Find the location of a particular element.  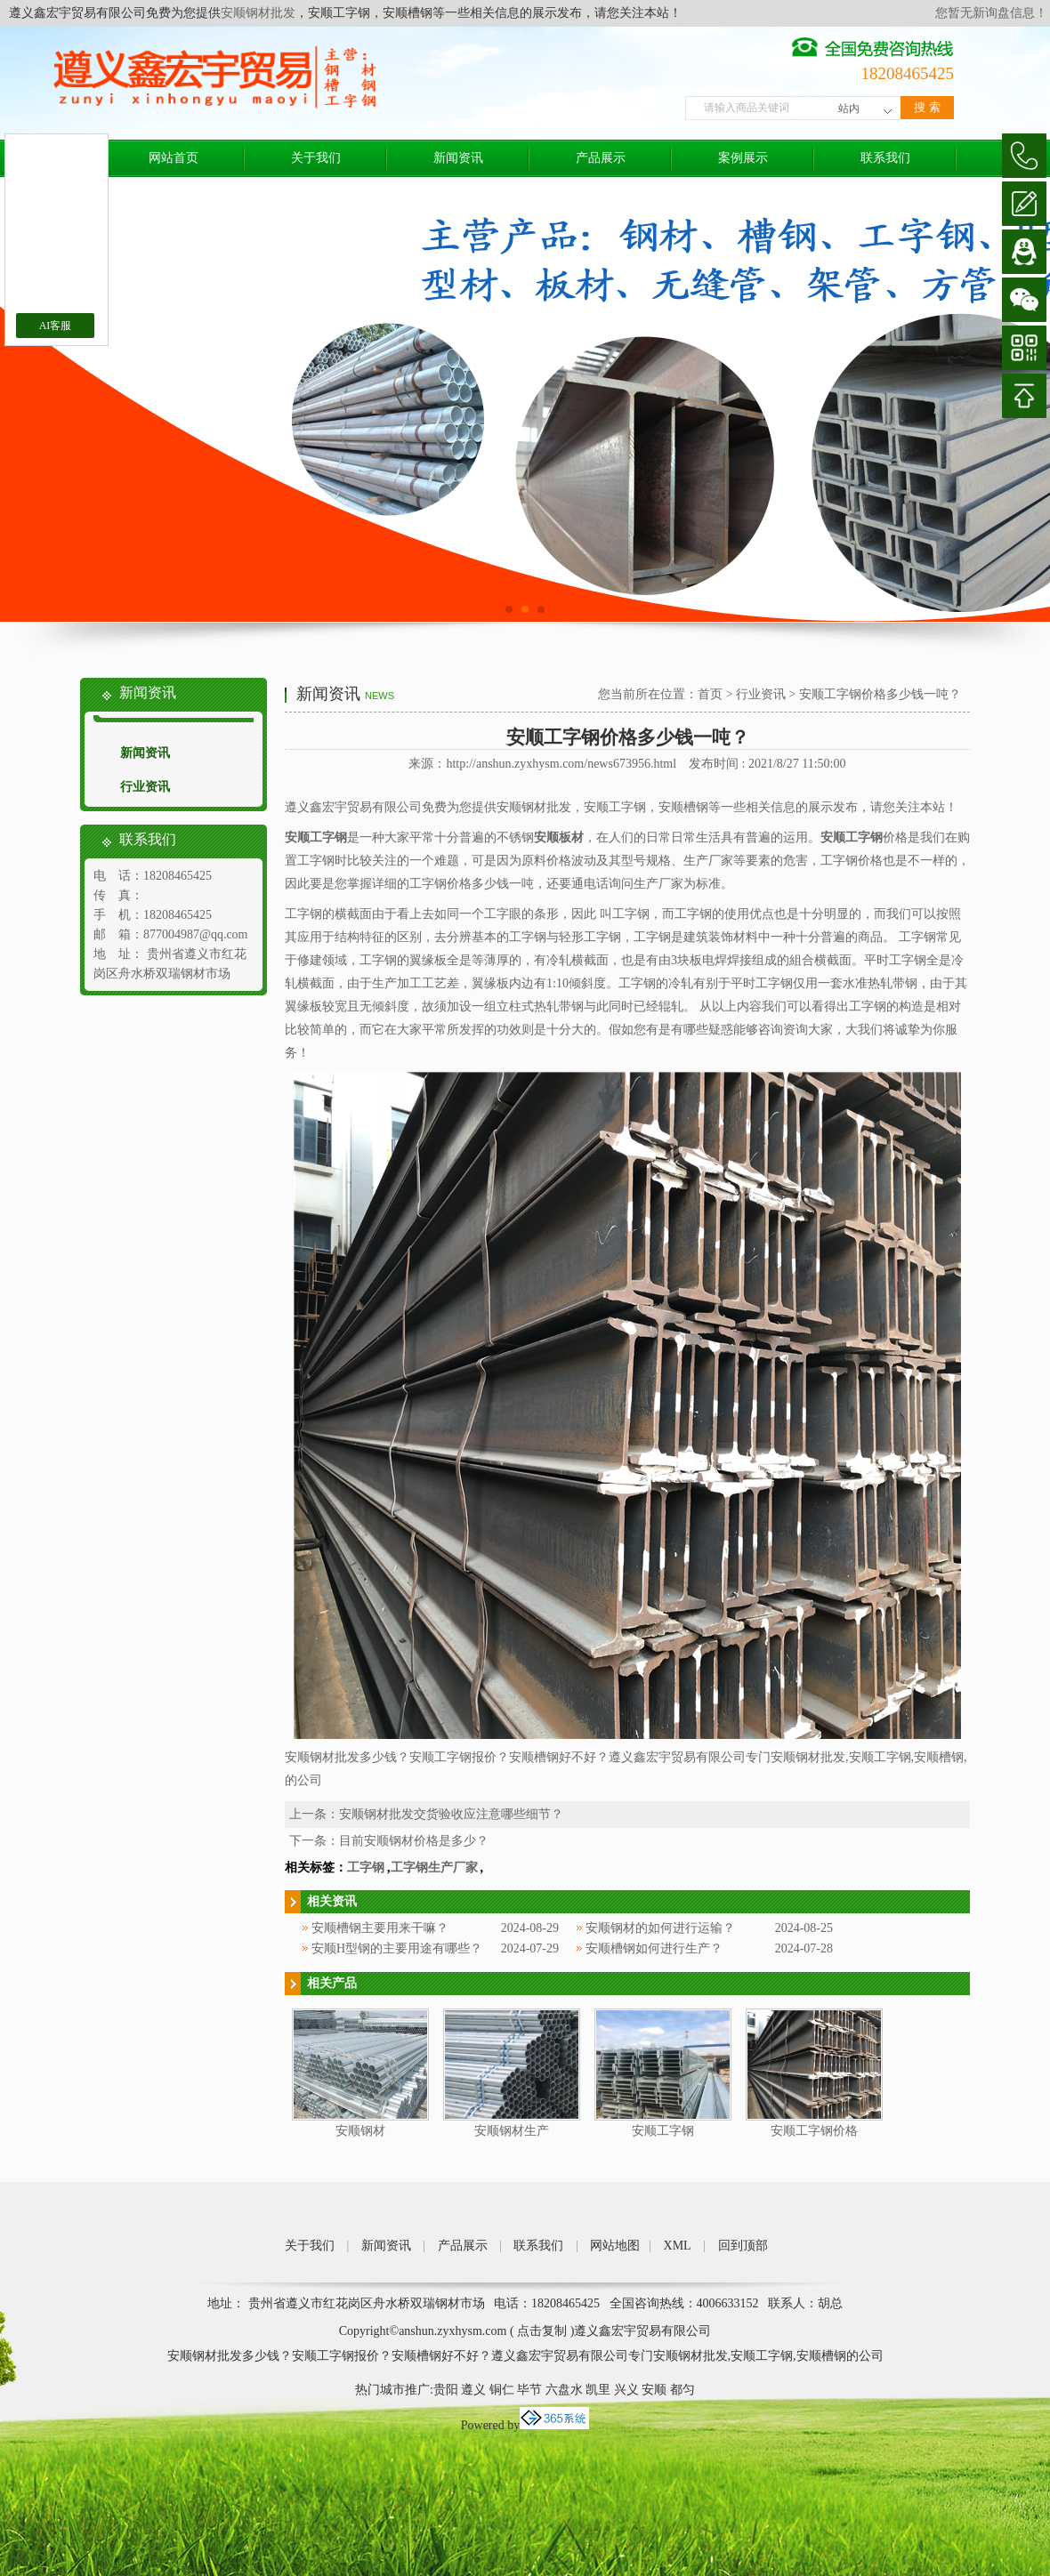

安顺钢材生产 is located at coordinates (511, 2130).